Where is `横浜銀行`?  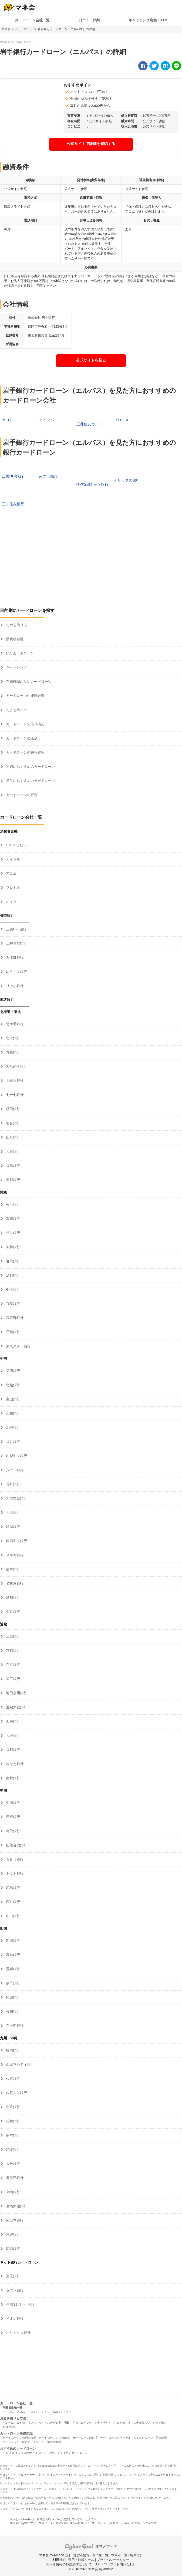 横浜銀行 is located at coordinates (12, 1204).